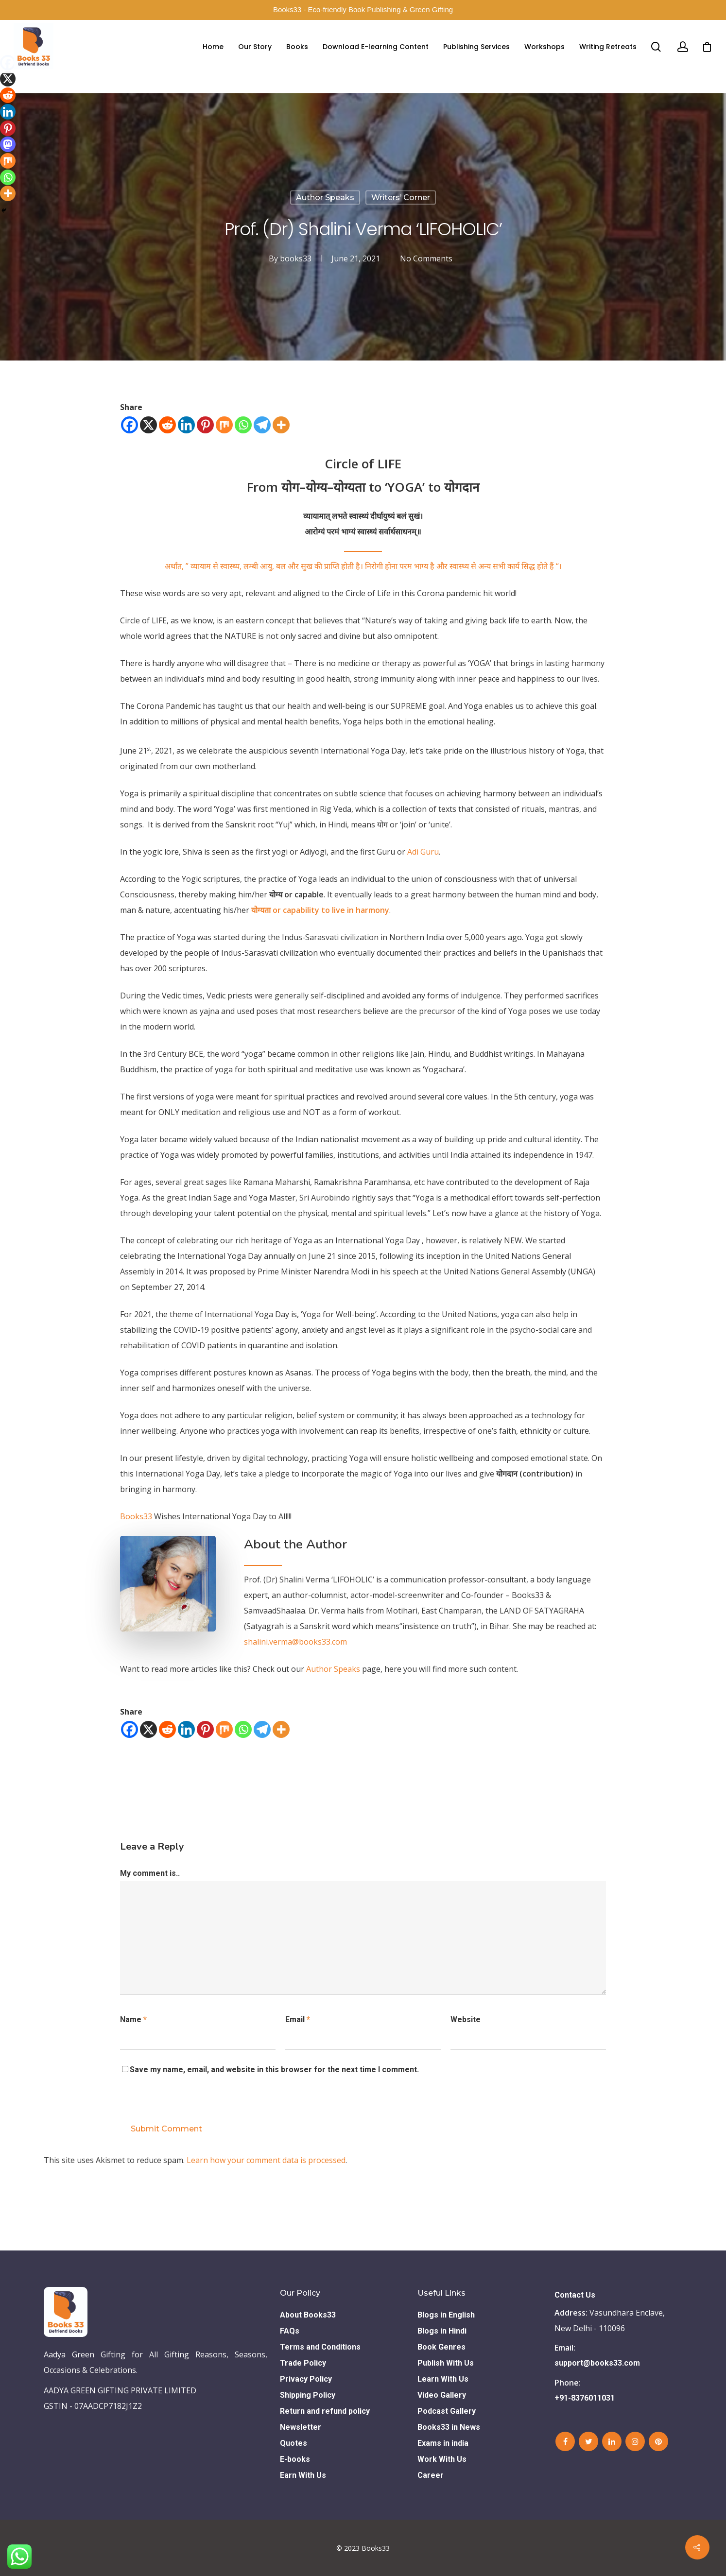  What do you see at coordinates (306, 2379) in the screenshot?
I see `Privacy Policy` at bounding box center [306, 2379].